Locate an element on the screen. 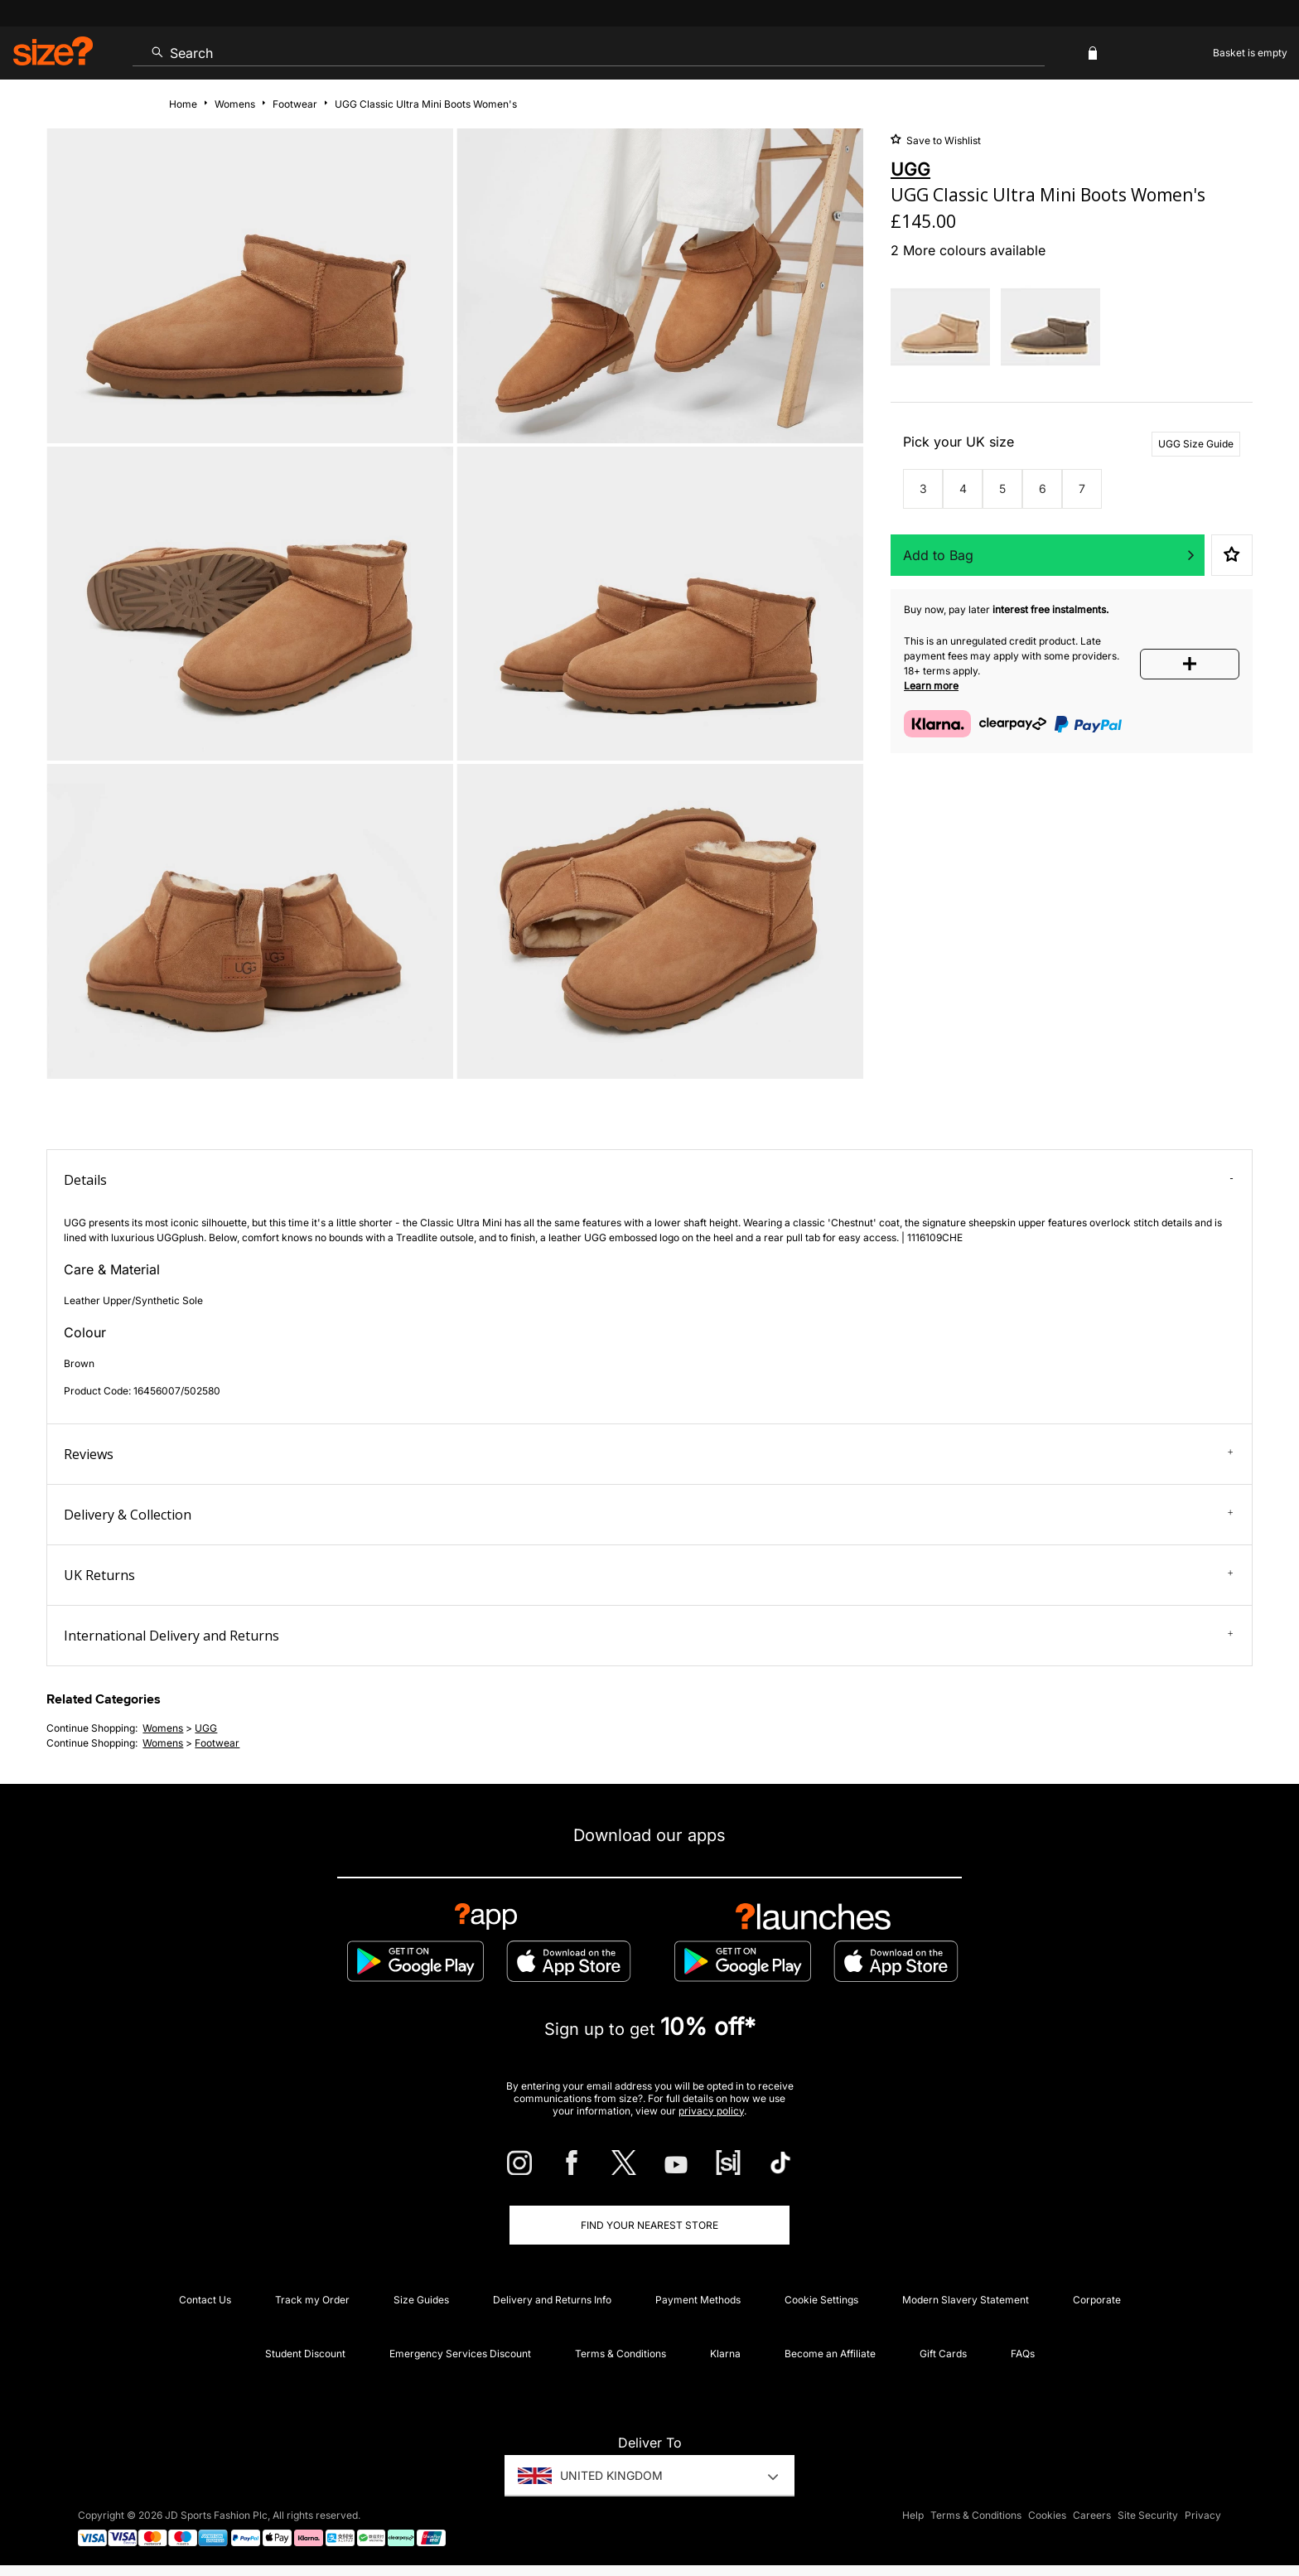 This screenshot has height=2576, width=1299. Delivery and Returns Info is located at coordinates (552, 2299).